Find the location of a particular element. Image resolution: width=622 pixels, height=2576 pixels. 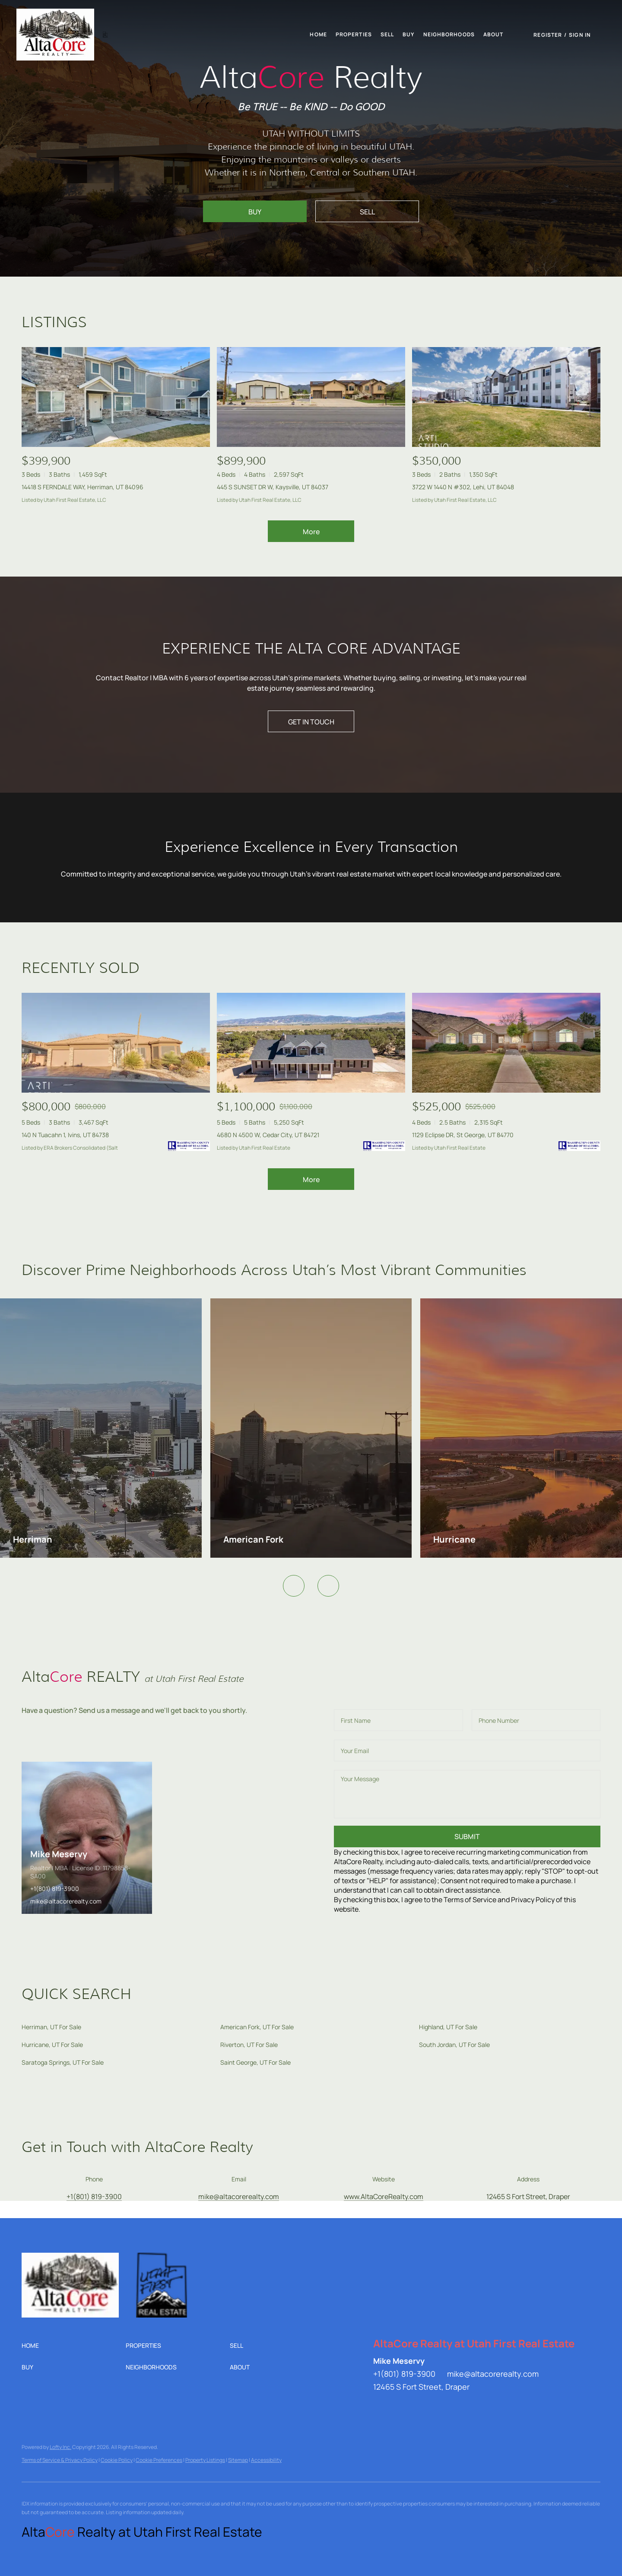

More [More Sold Listing] is located at coordinates (311, 1179).